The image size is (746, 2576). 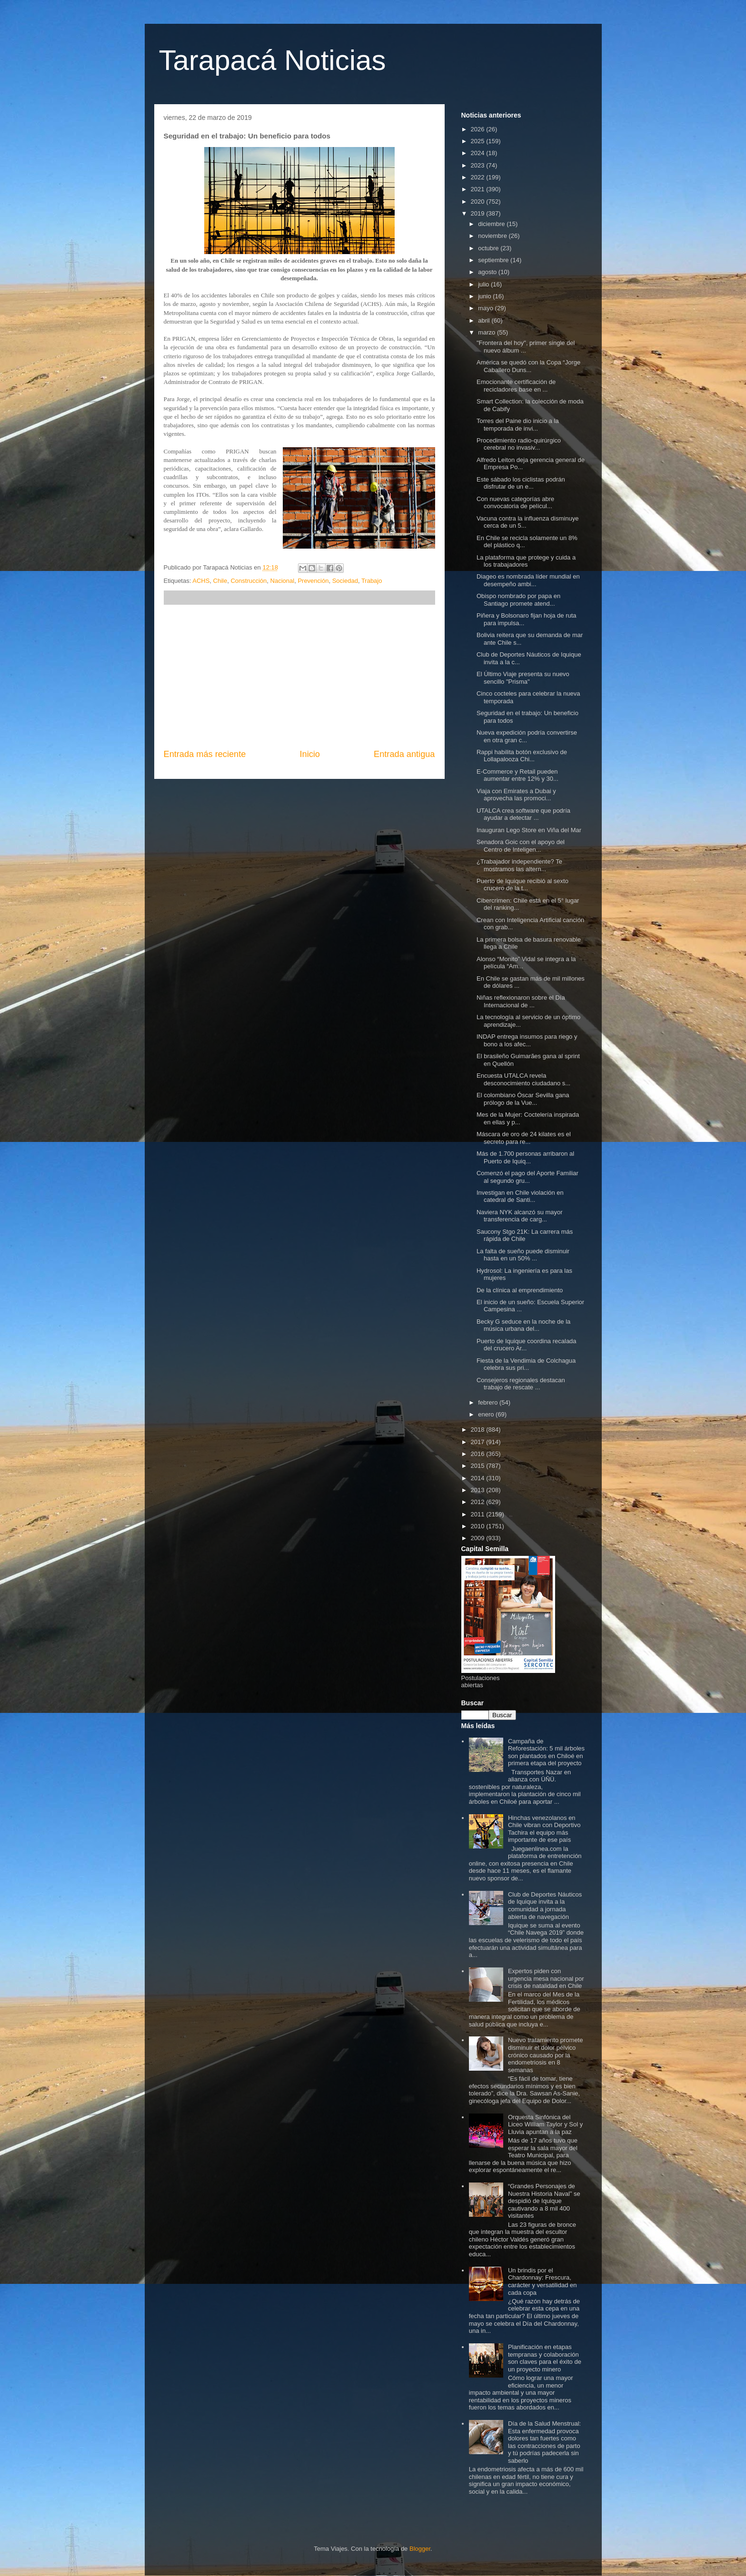 I want to click on 2018, so click(x=479, y=1429).